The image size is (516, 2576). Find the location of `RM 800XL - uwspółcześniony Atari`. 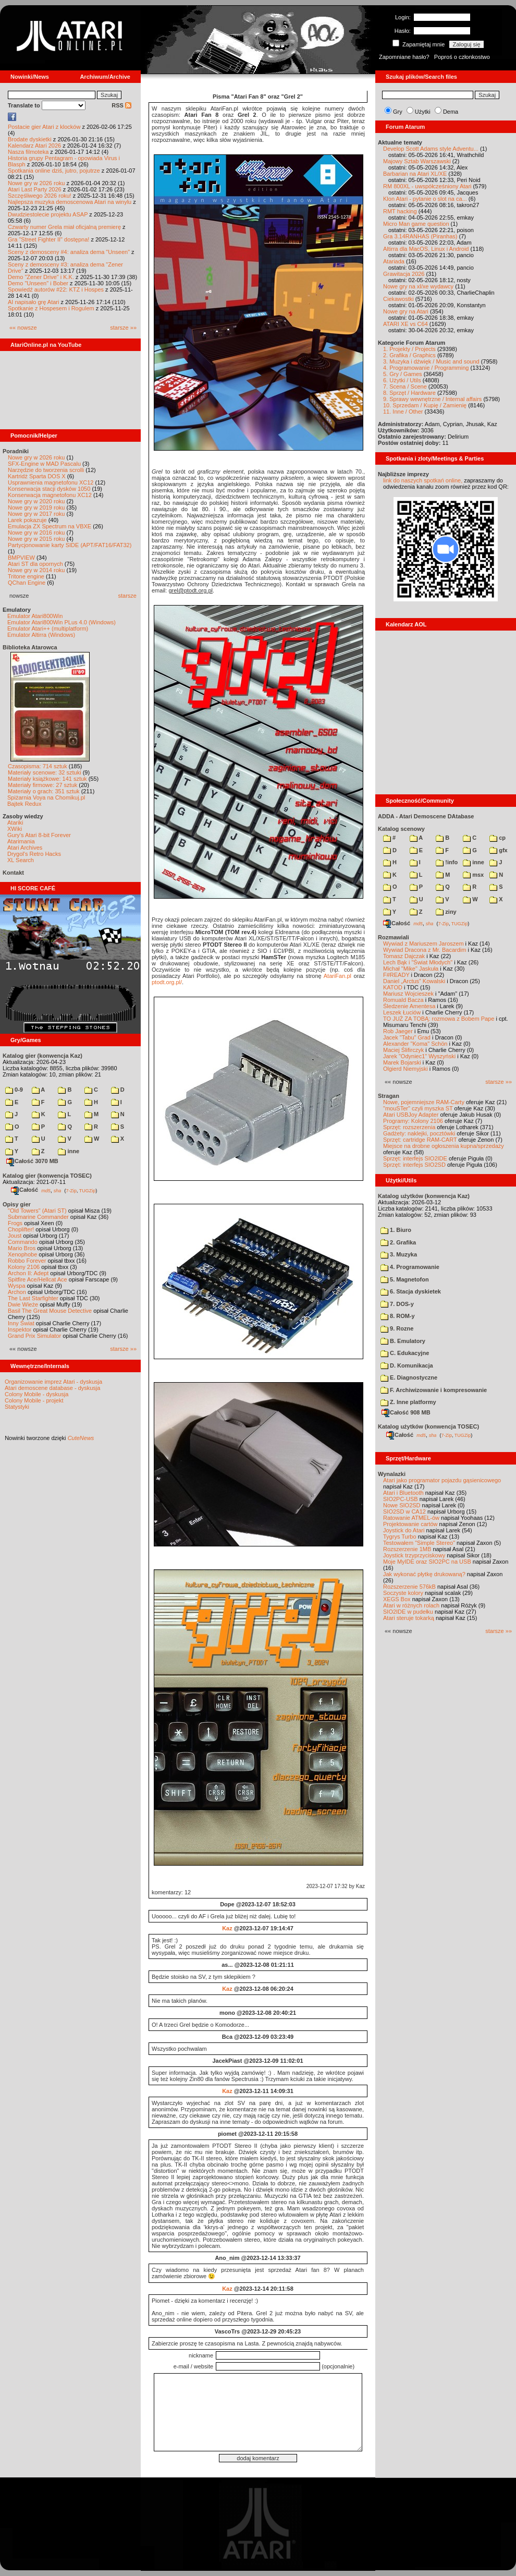

RM 800XL - uwspółcześniony Atari is located at coordinates (427, 186).